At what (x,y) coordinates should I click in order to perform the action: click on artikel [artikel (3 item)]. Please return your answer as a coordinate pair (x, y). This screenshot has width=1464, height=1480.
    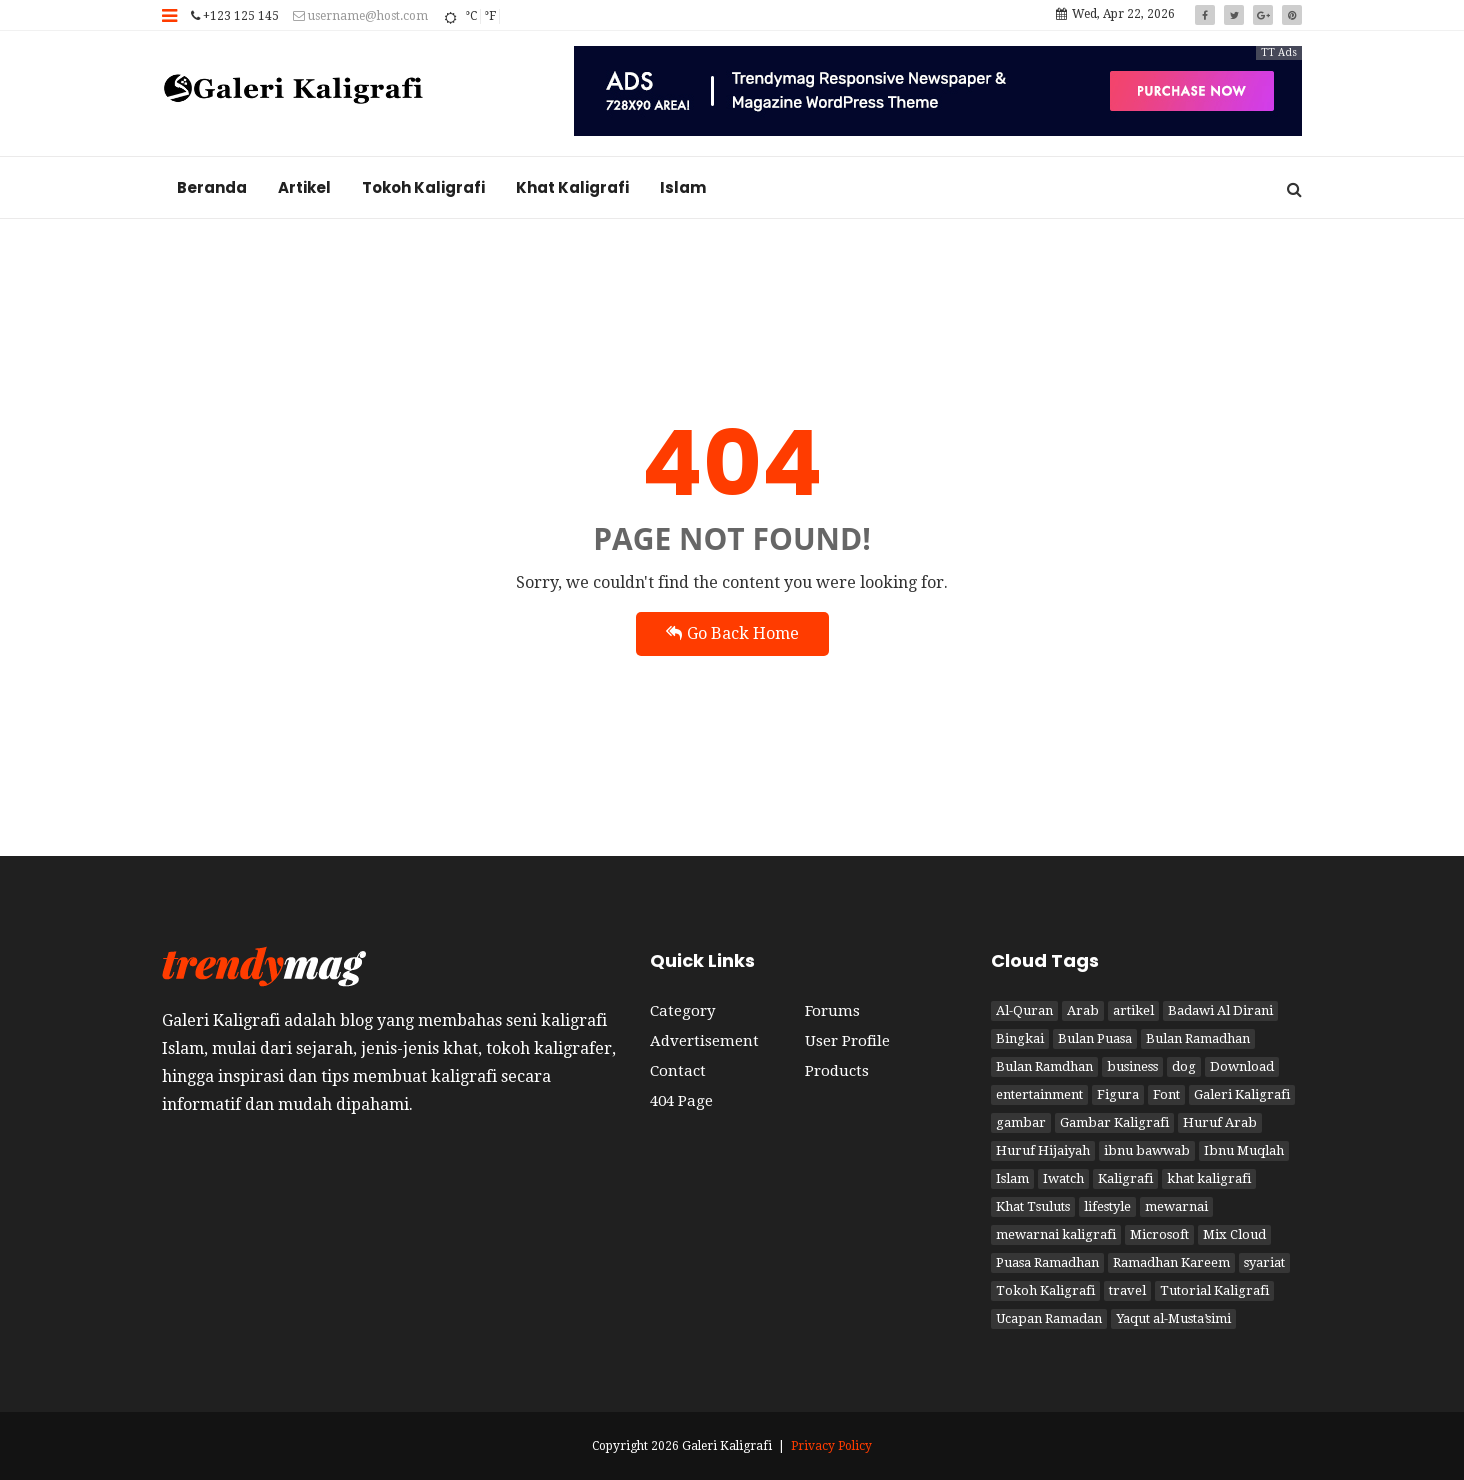
    Looking at the image, I should click on (1133, 1010).